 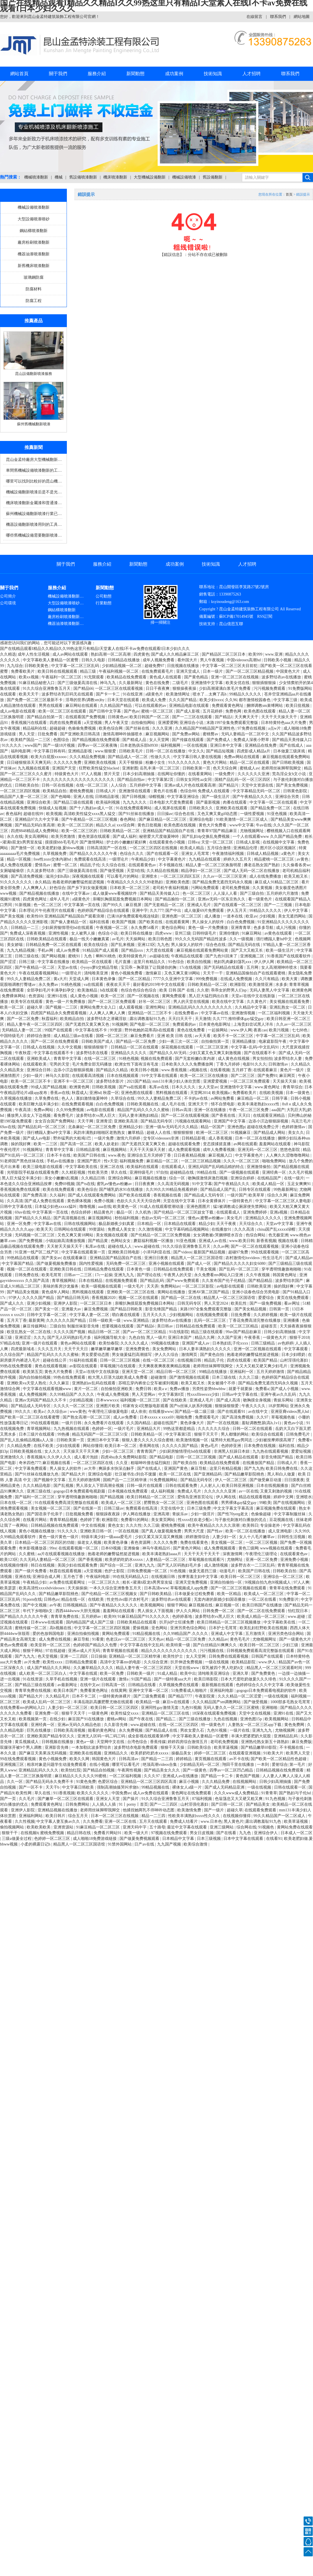 What do you see at coordinates (55, 1605) in the screenshot?
I see `av午夜` at bounding box center [55, 1605].